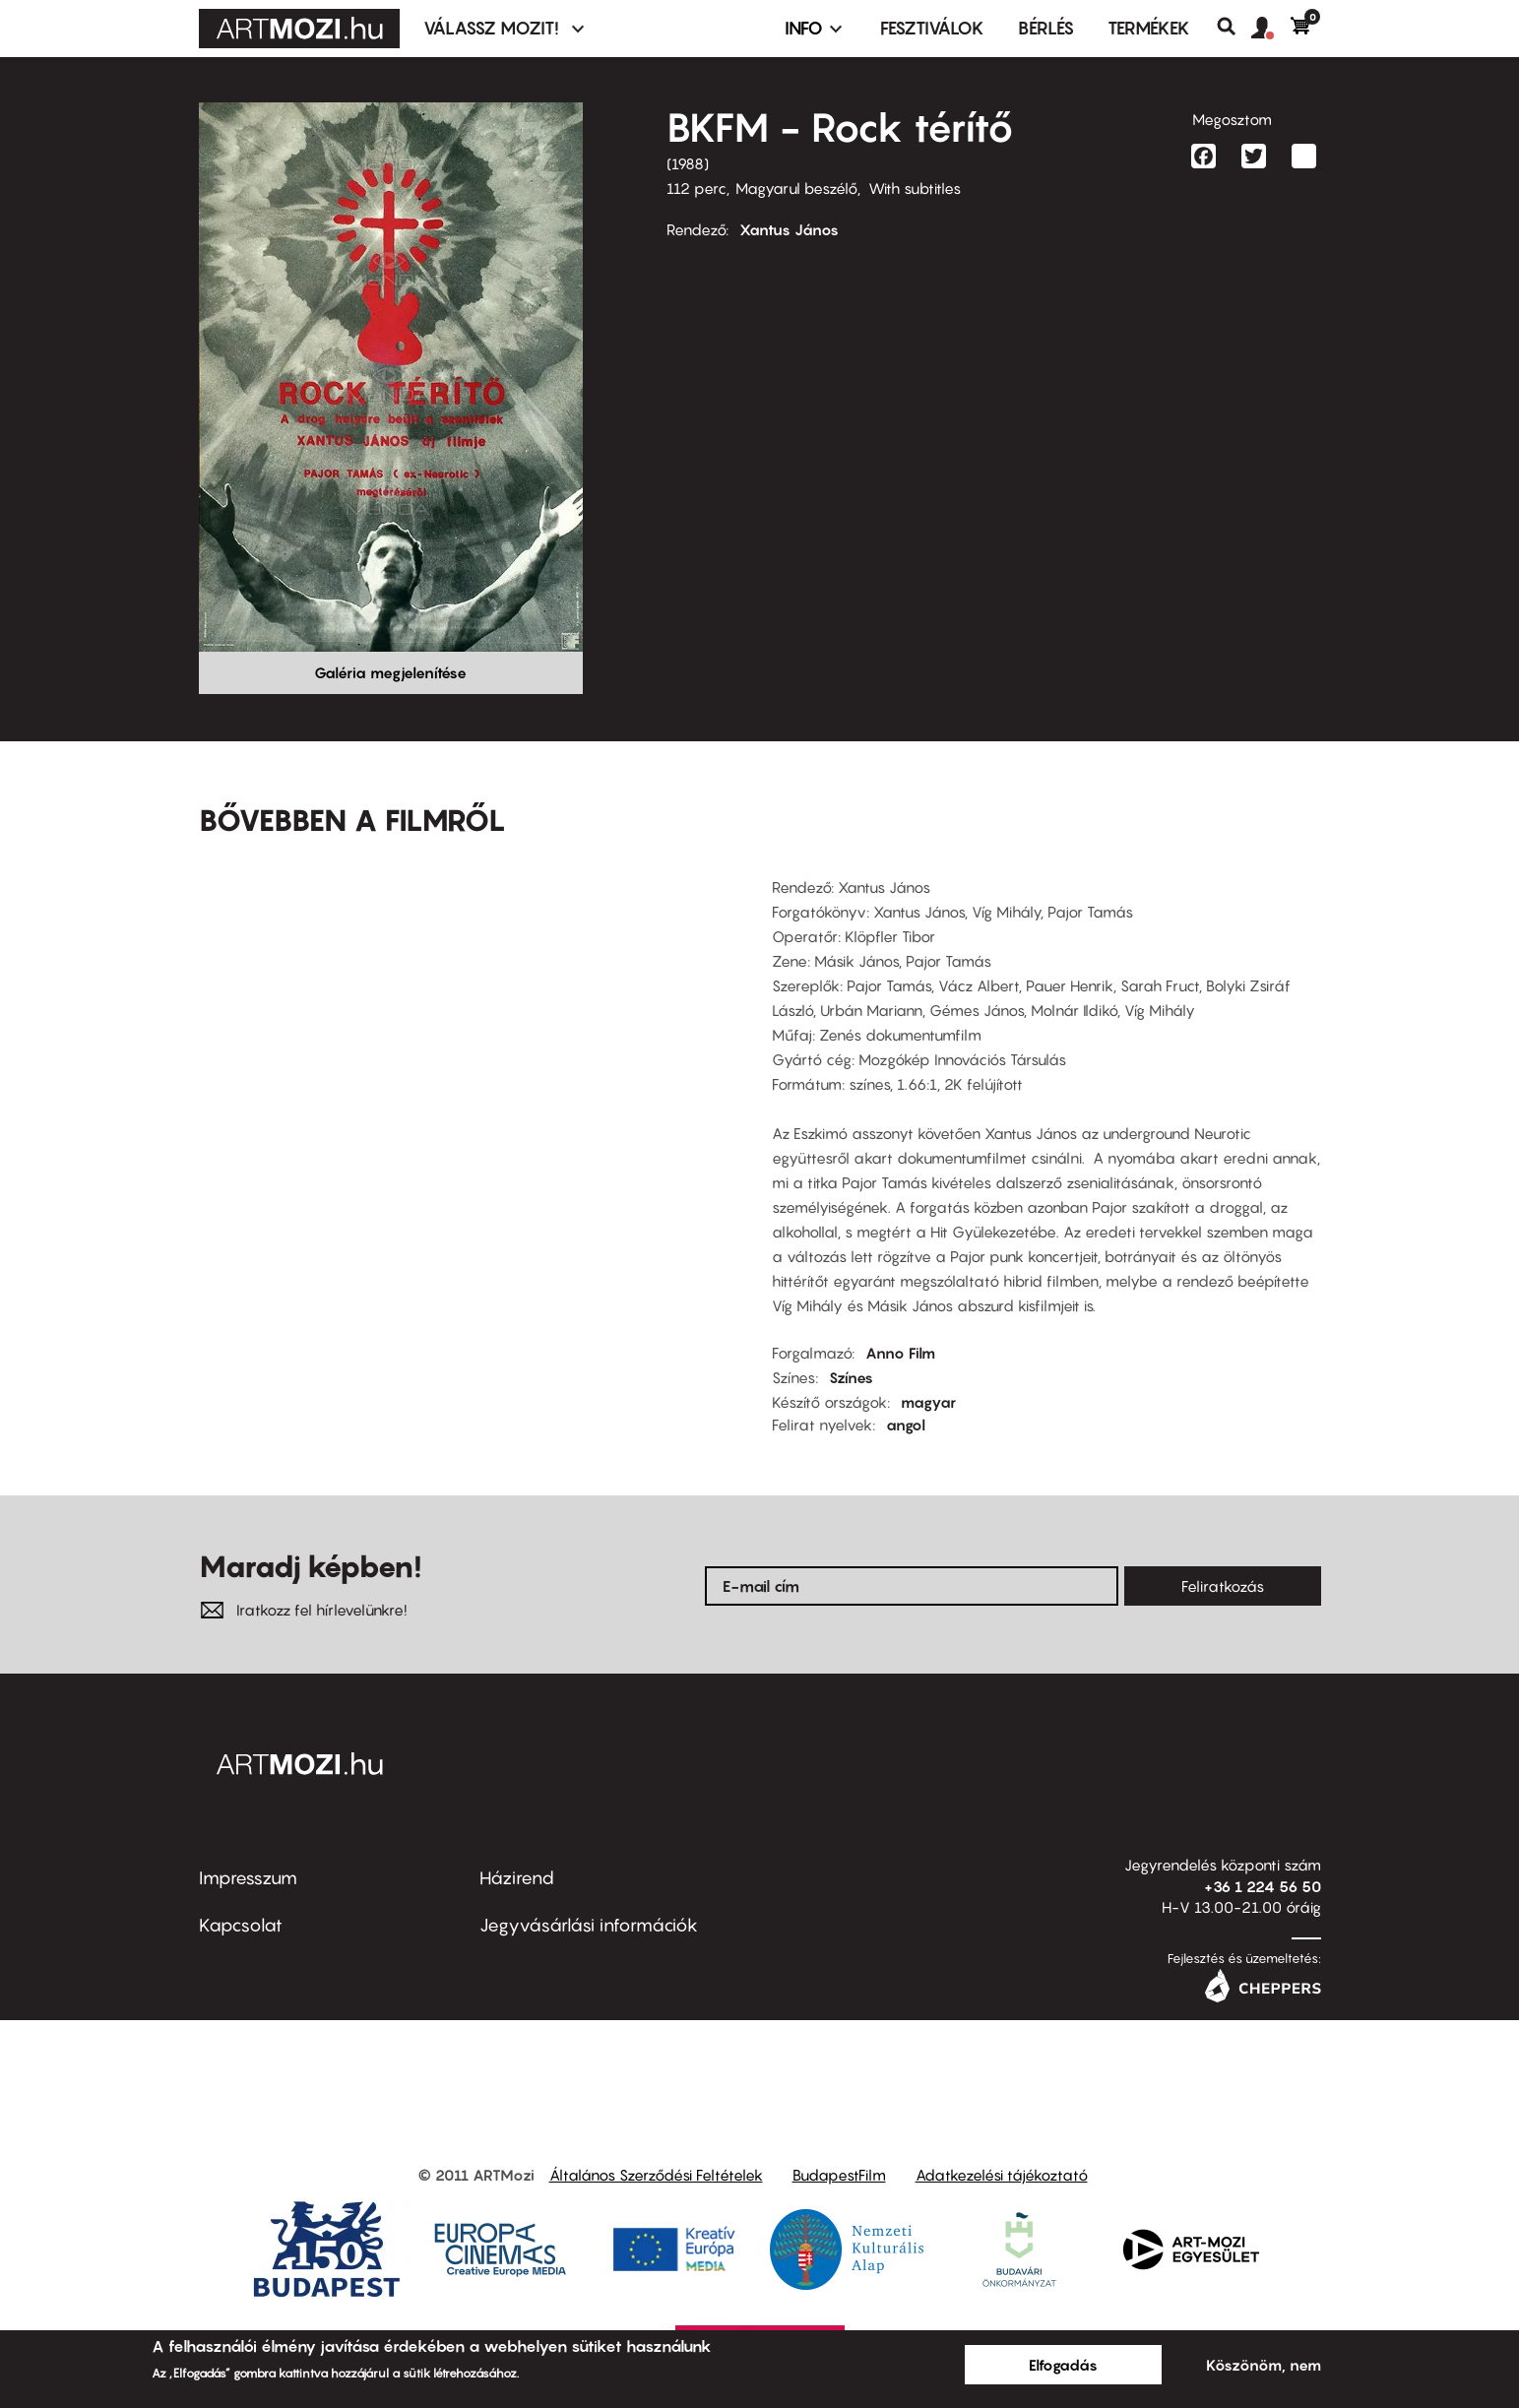 The height and width of the screenshot is (2408, 1519). Describe the element at coordinates (914, 188) in the screenshot. I see `With subtitles` at that location.